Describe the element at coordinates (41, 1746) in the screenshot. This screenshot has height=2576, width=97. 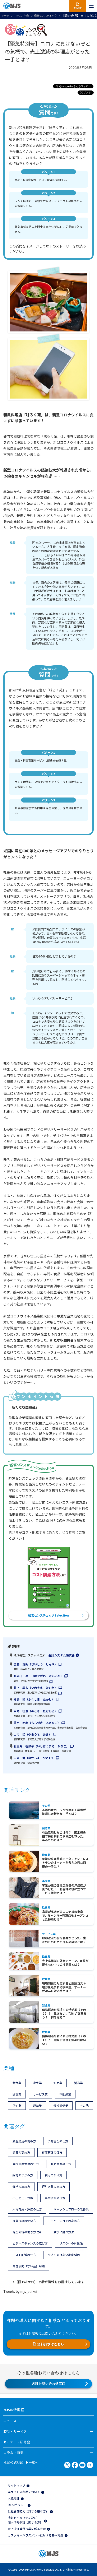
I see `石王丸 香菜子（いしおうまる かなこ）` at that location.